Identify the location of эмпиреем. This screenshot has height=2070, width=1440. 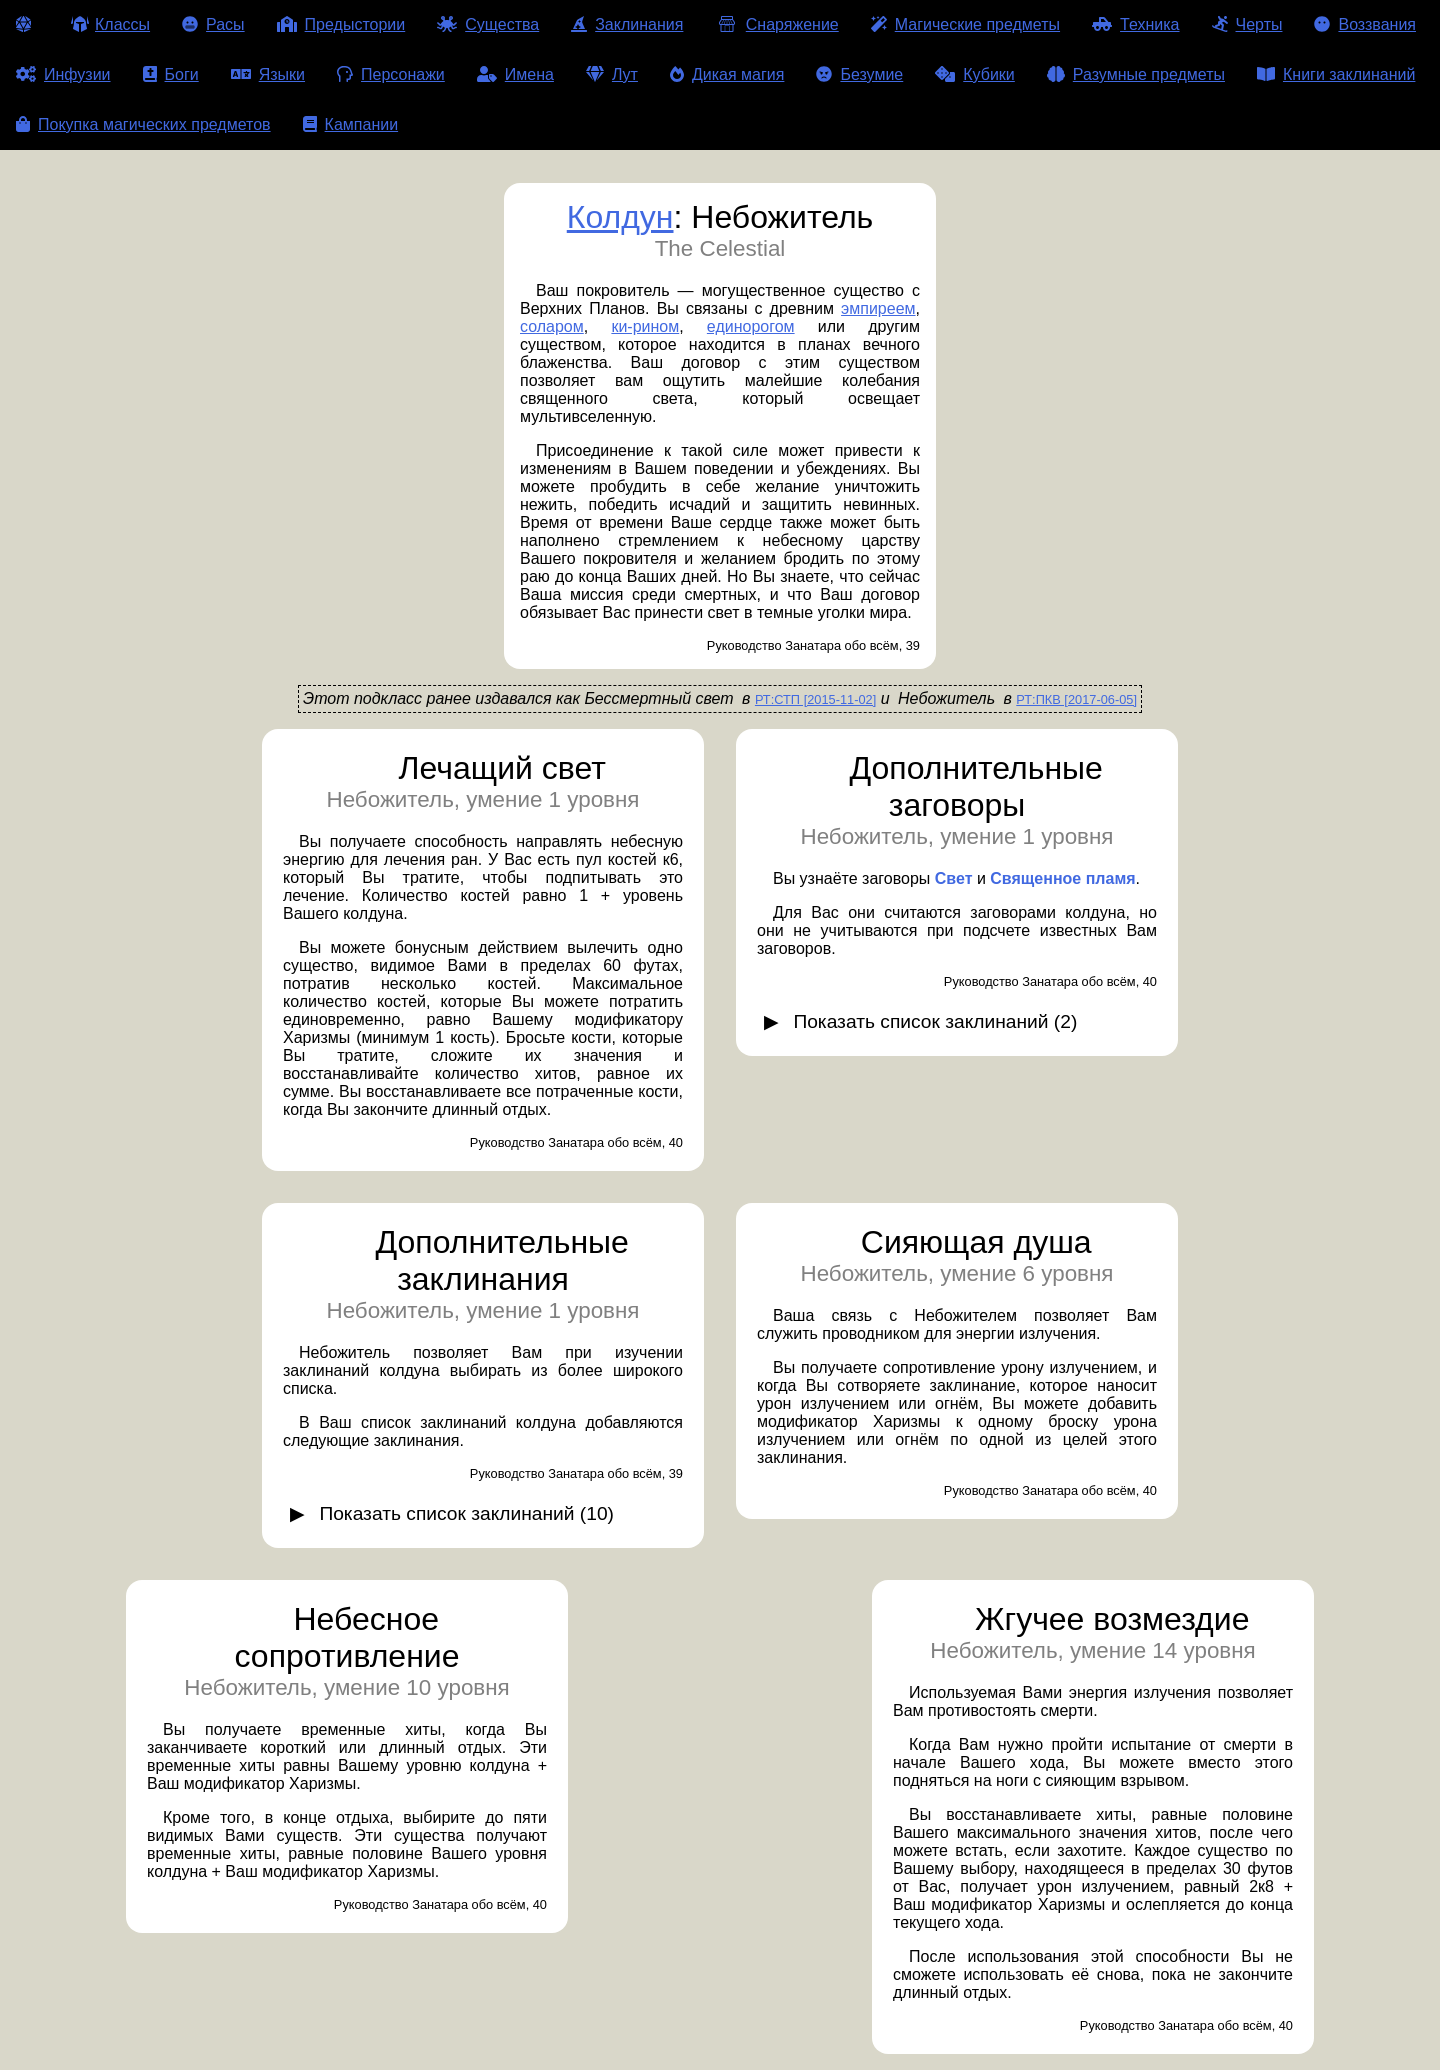
(878, 308).